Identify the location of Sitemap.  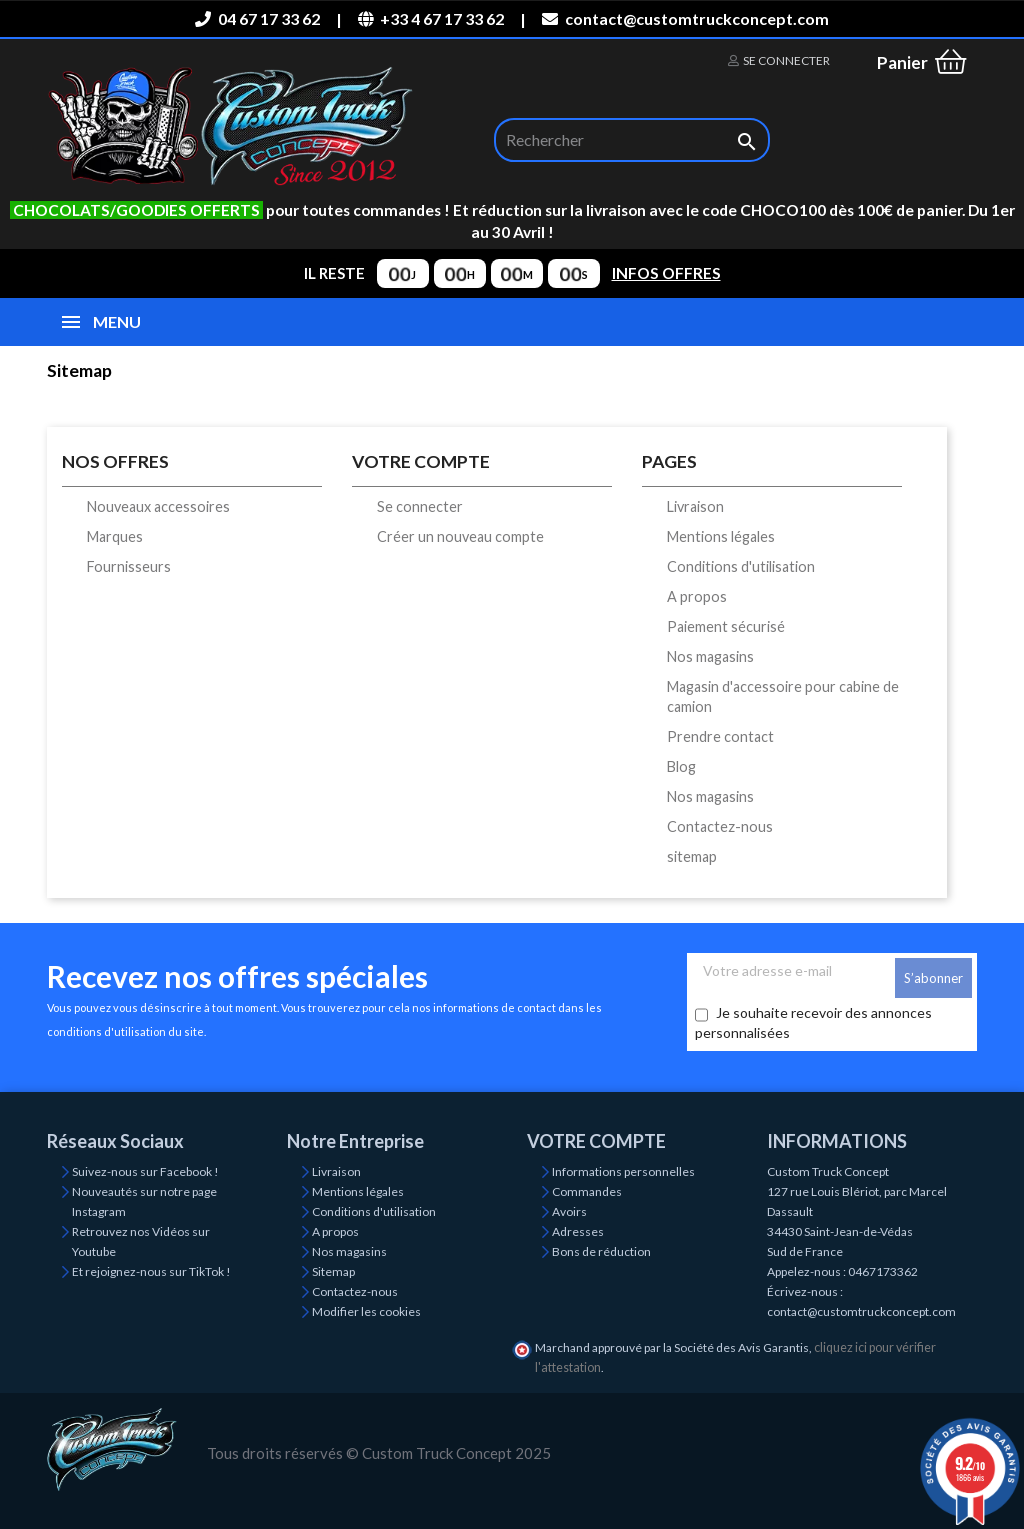
(333, 1271).